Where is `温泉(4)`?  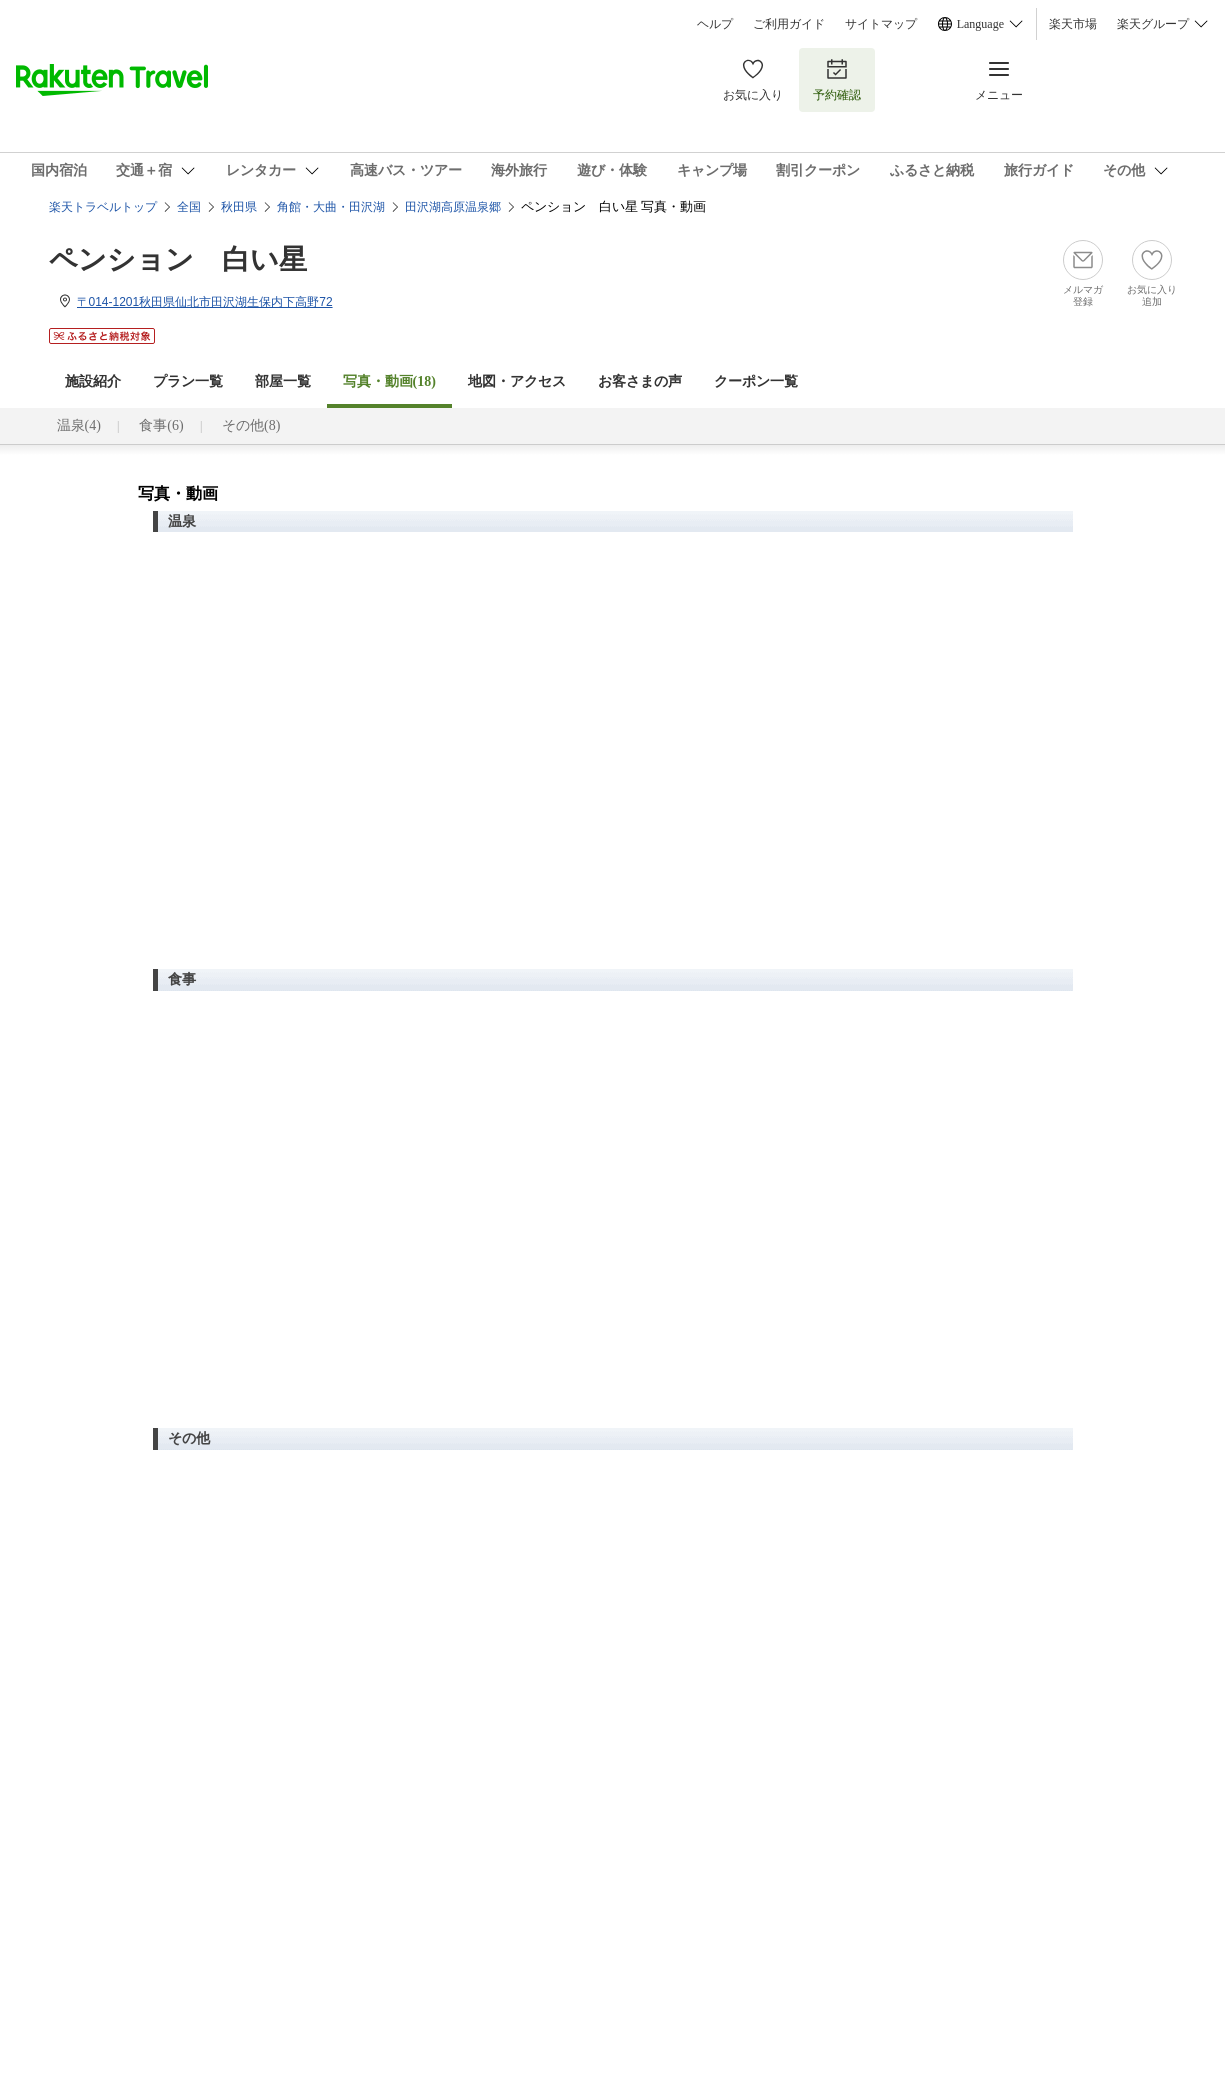
温泉(4) is located at coordinates (79, 425).